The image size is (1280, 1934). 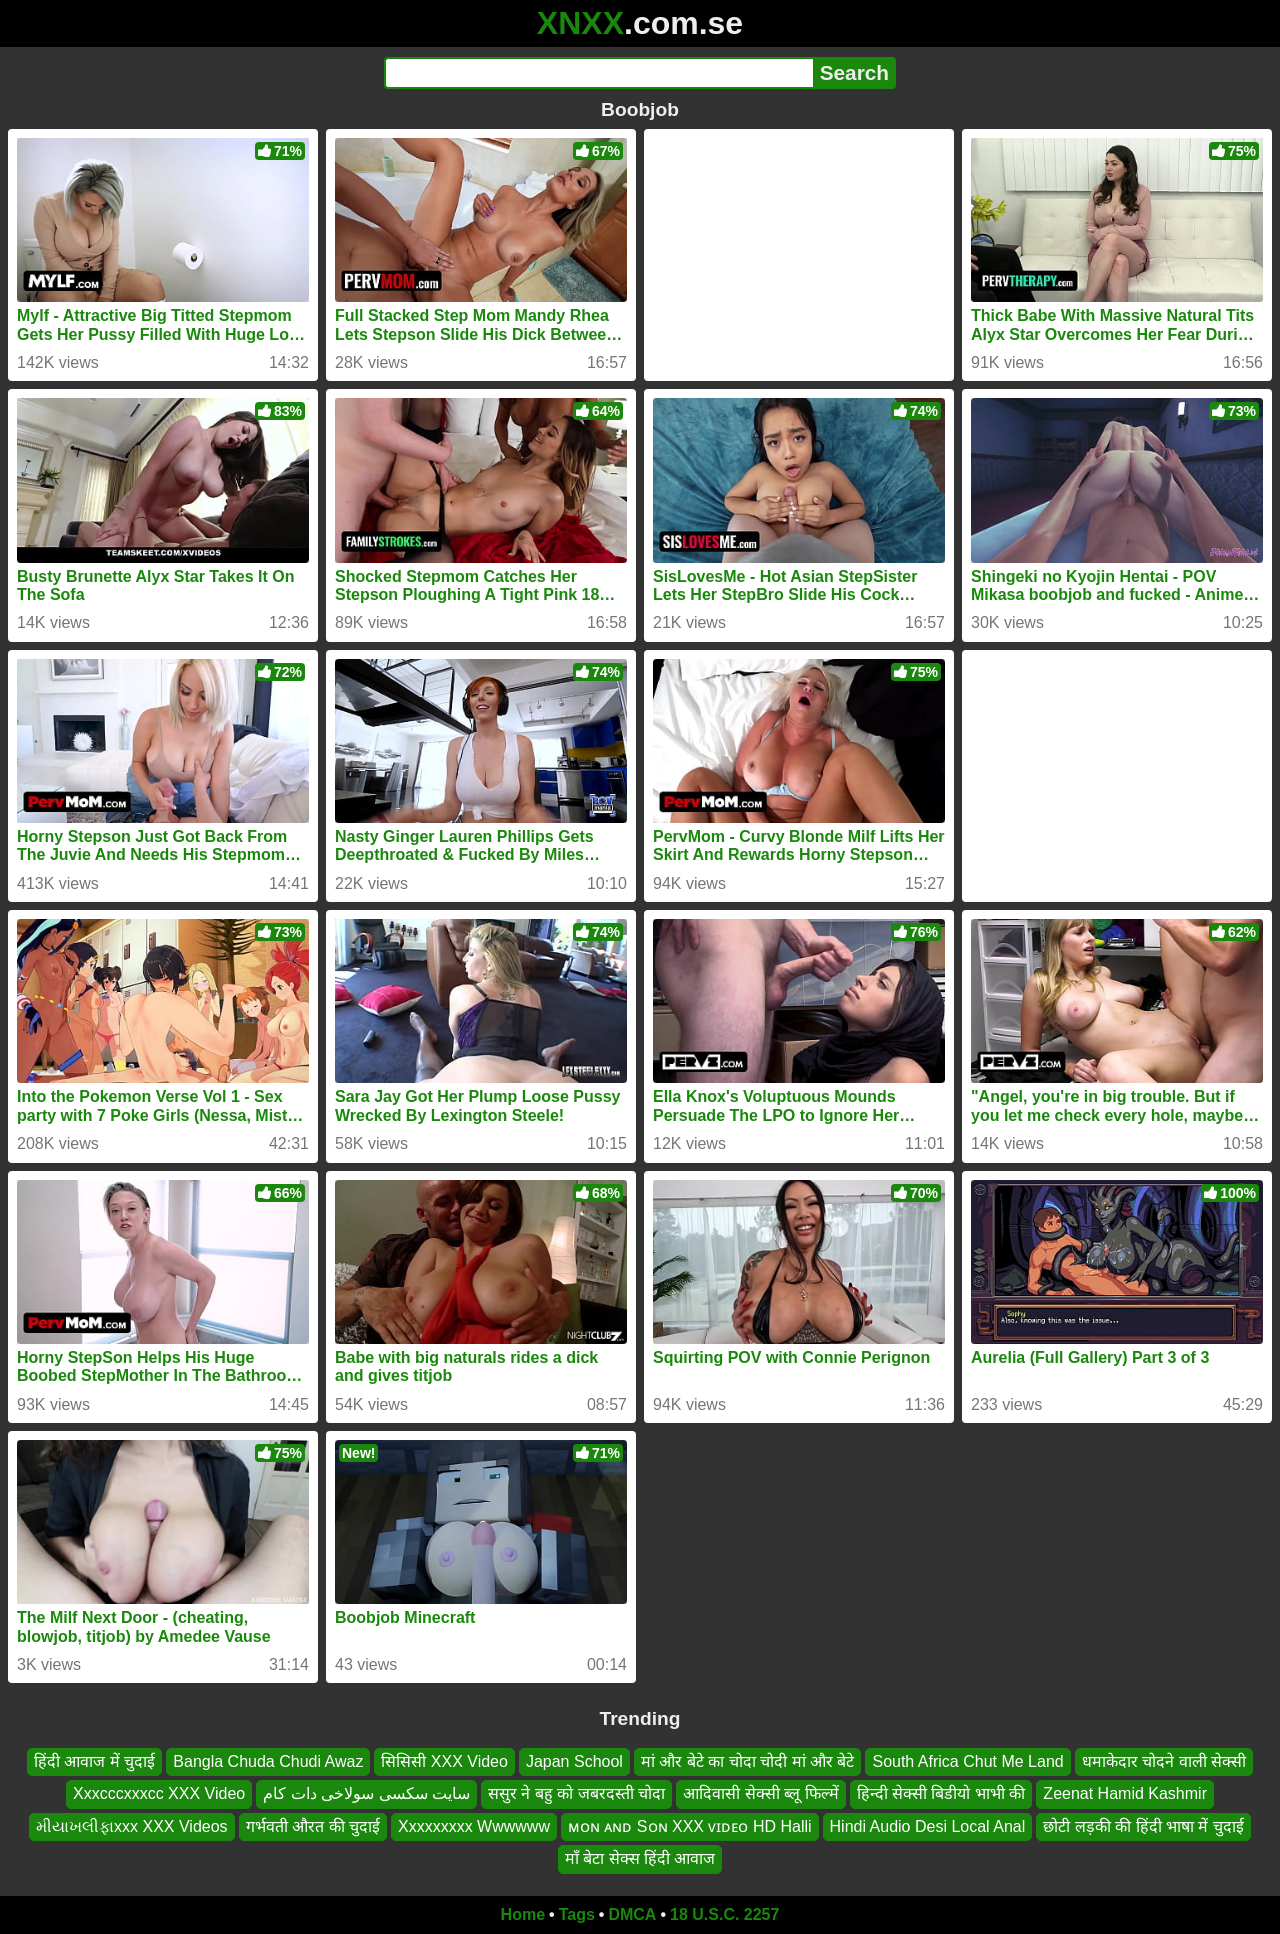 I want to click on Home, so click(x=523, y=1914).